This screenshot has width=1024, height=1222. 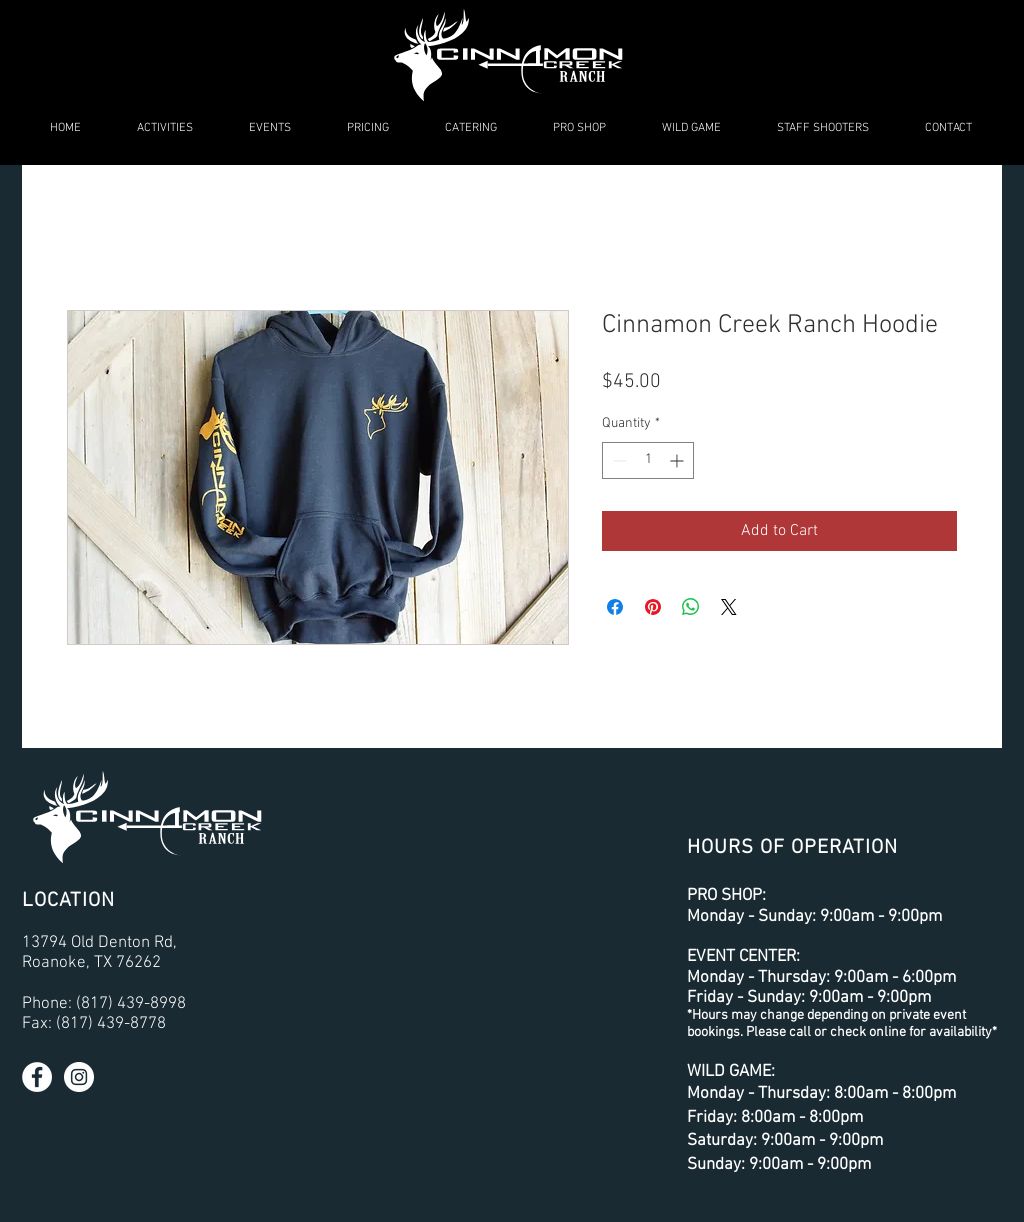 I want to click on [Increment], so click(x=678, y=460).